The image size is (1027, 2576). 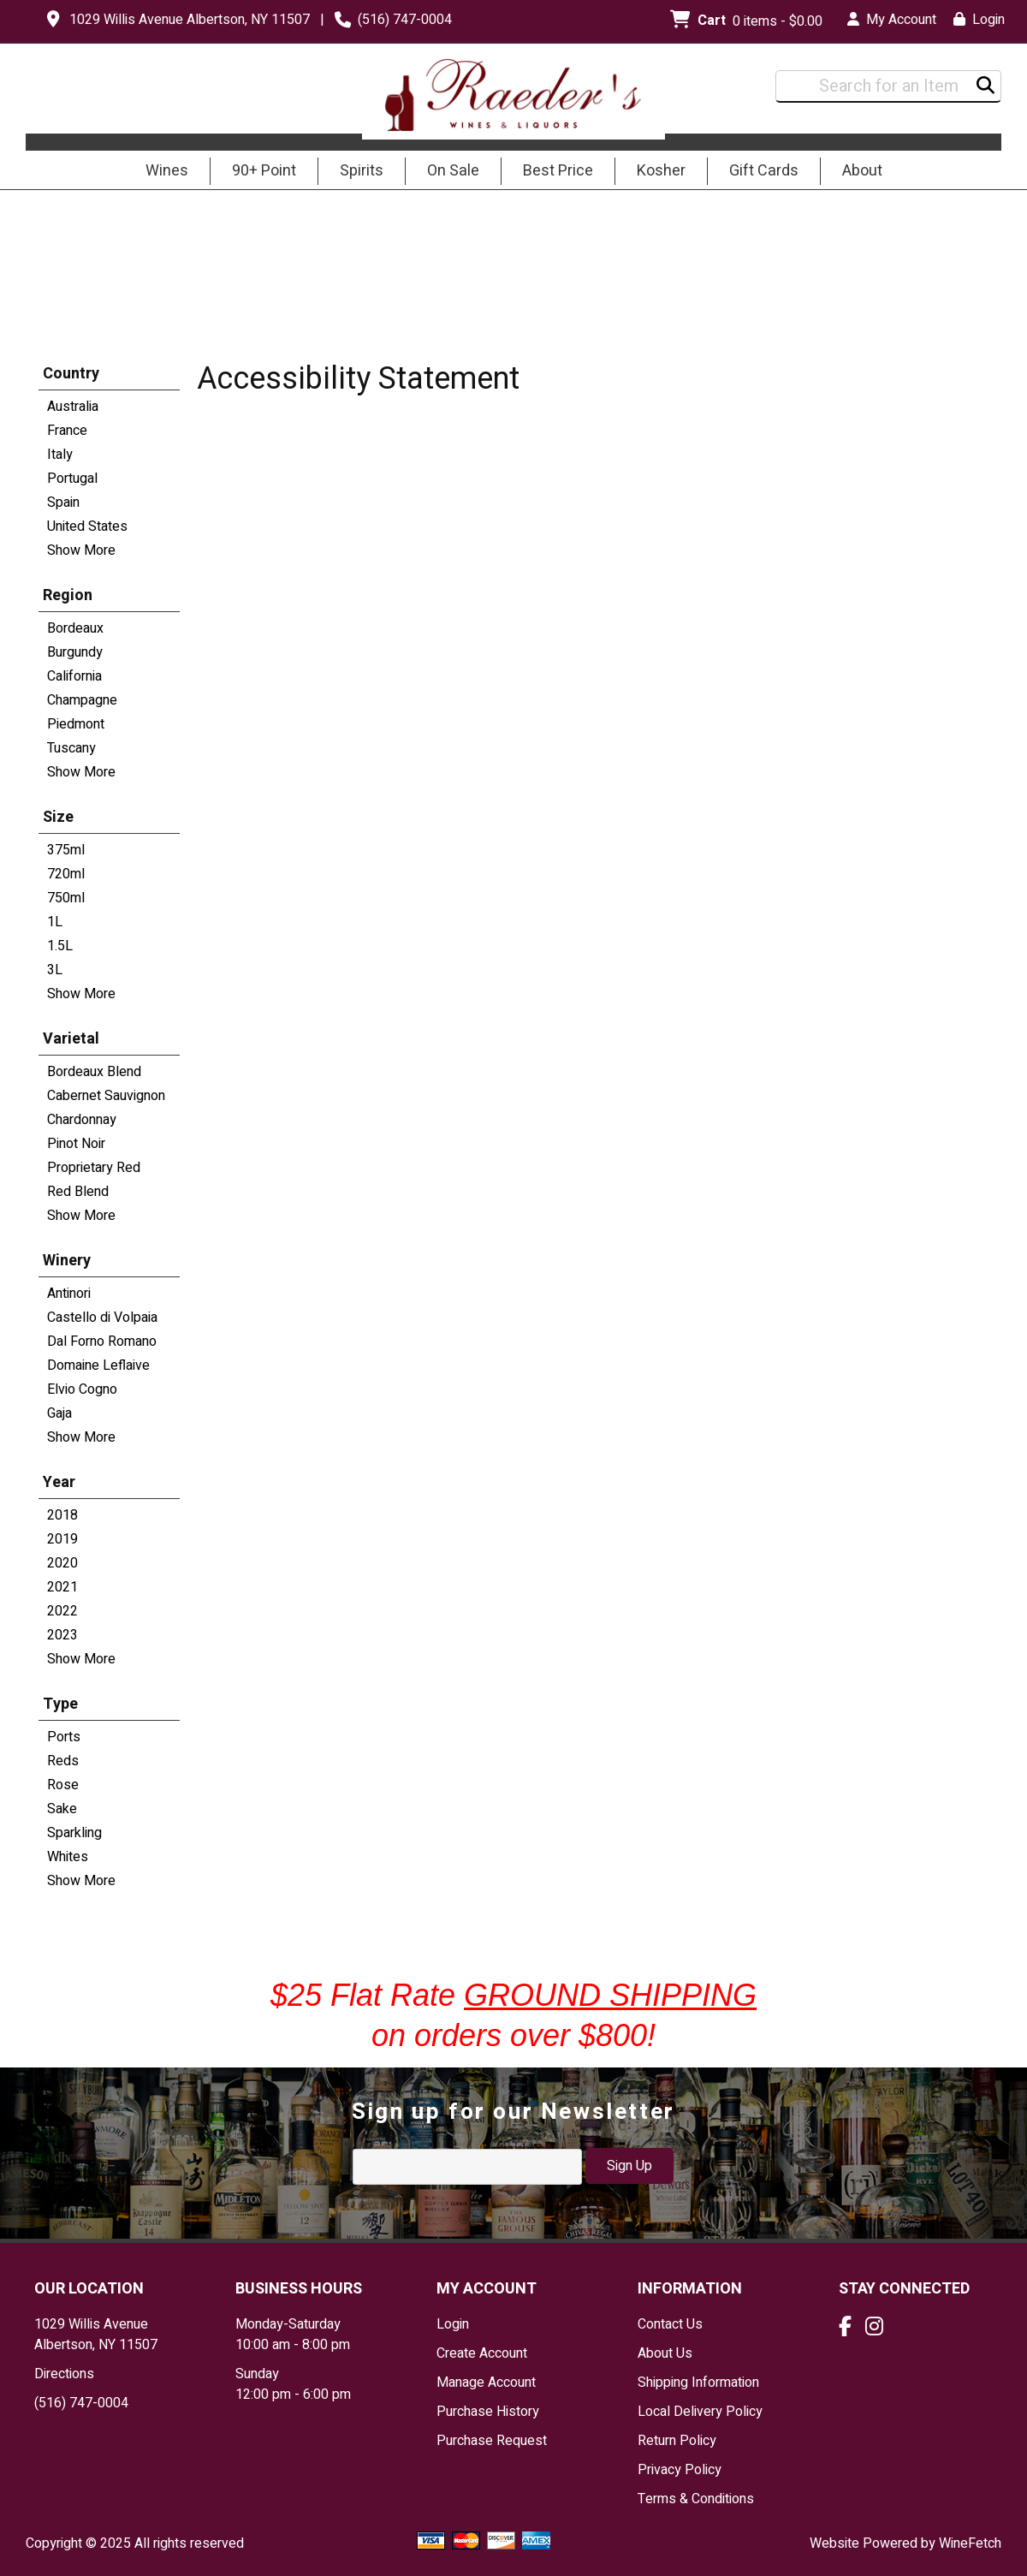 What do you see at coordinates (72, 406) in the screenshot?
I see `Australia` at bounding box center [72, 406].